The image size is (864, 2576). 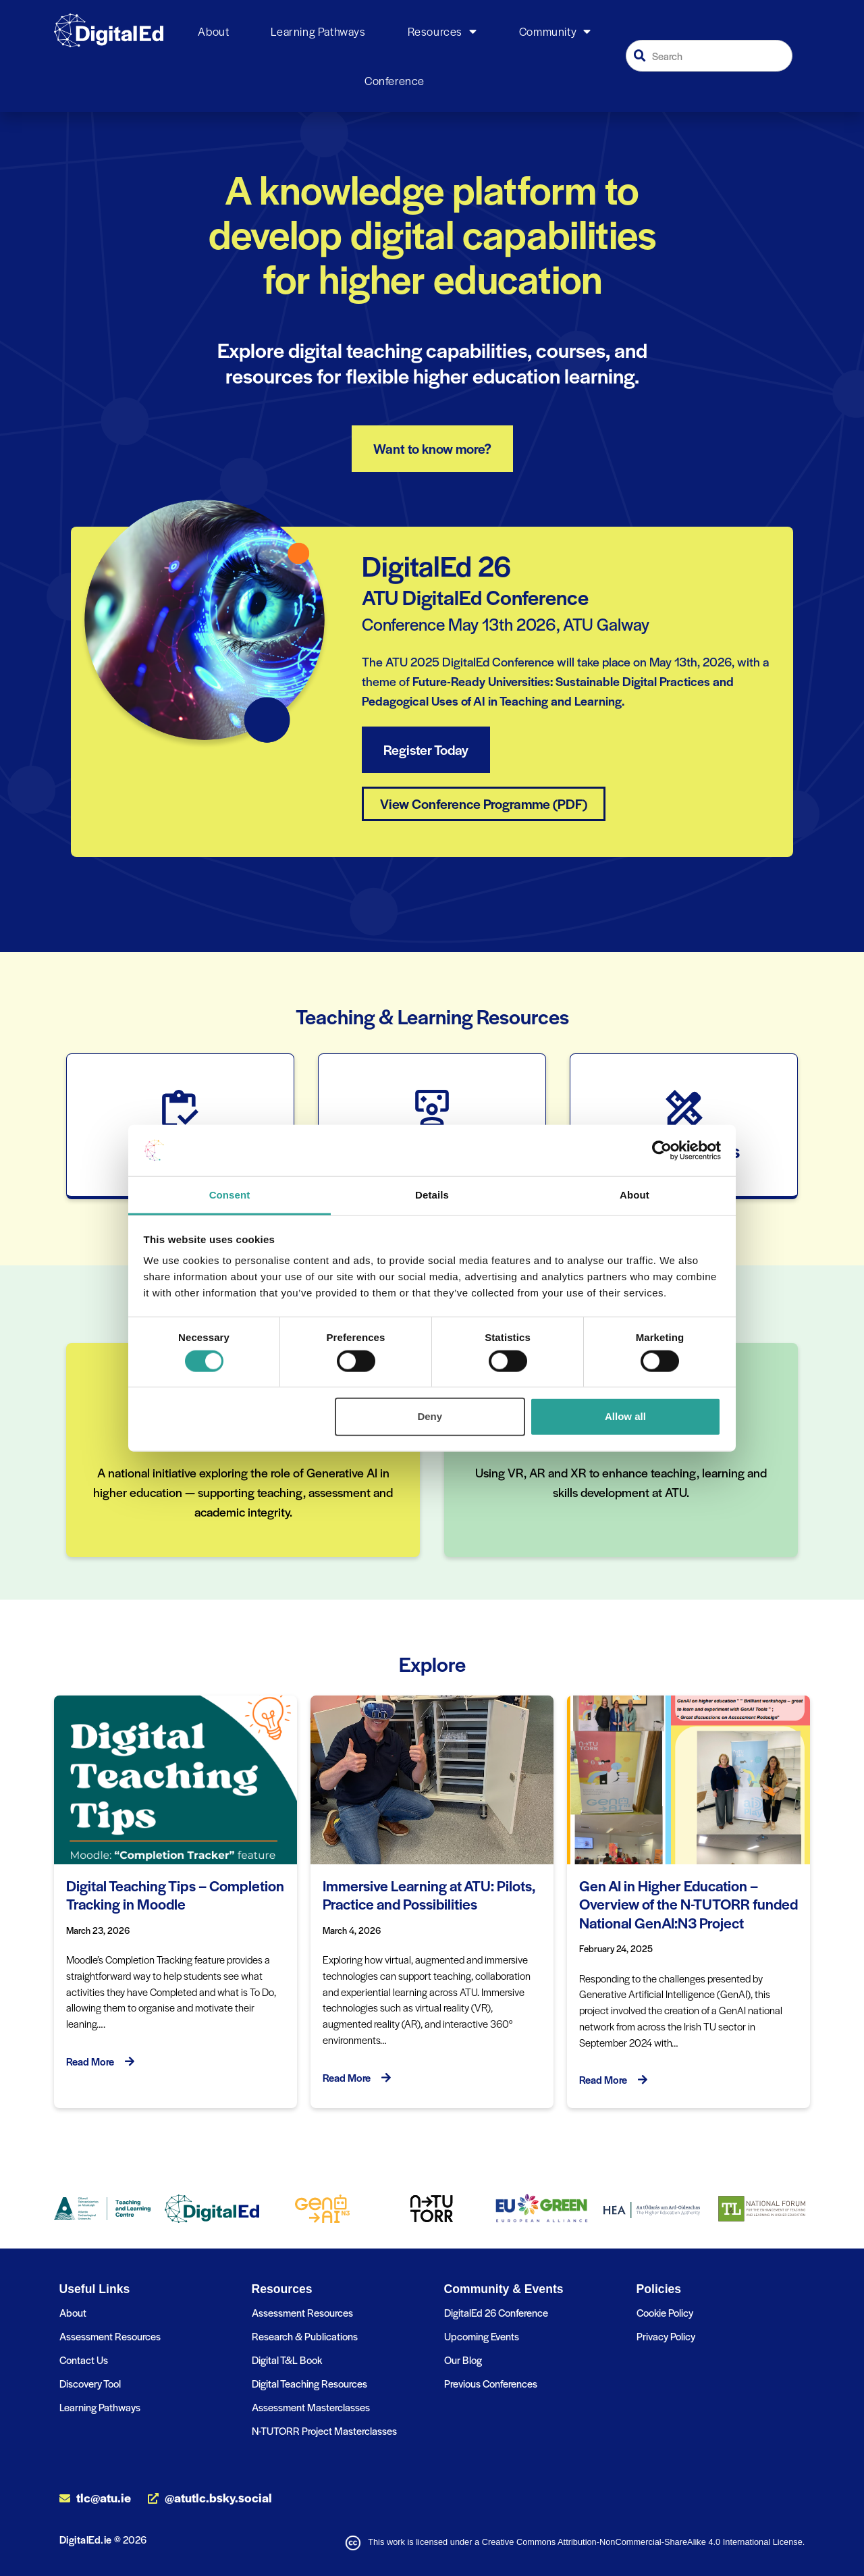 What do you see at coordinates (305, 2336) in the screenshot?
I see `Research & Publications` at bounding box center [305, 2336].